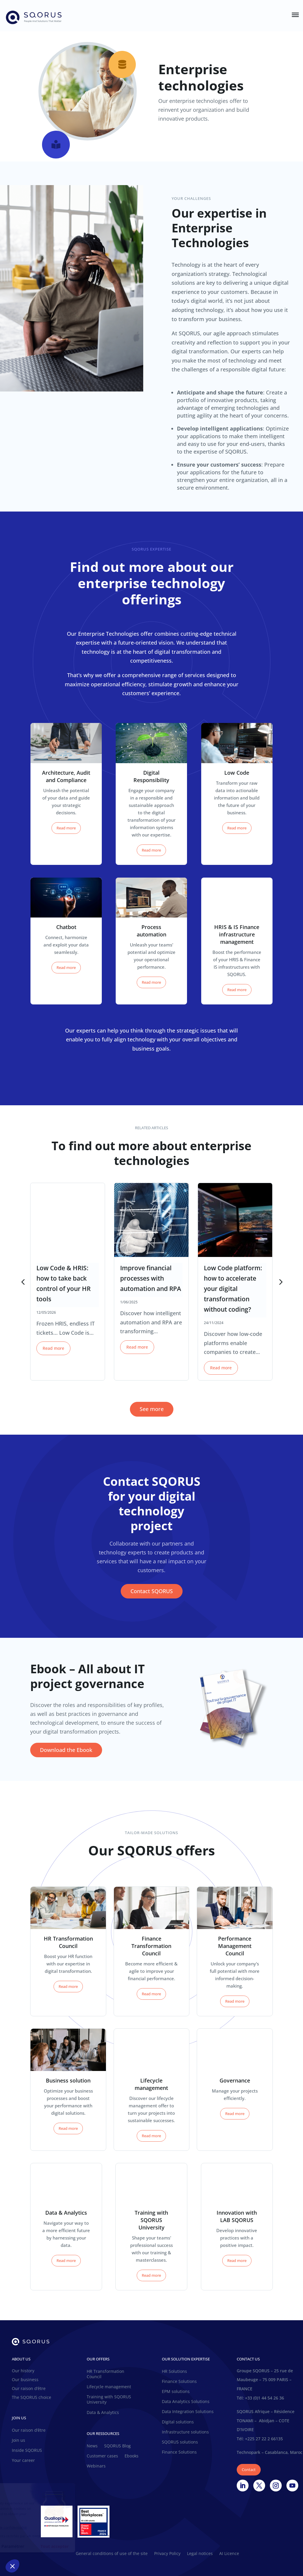 The image size is (303, 2576). I want to click on Infrastructure solutions, so click(185, 2432).